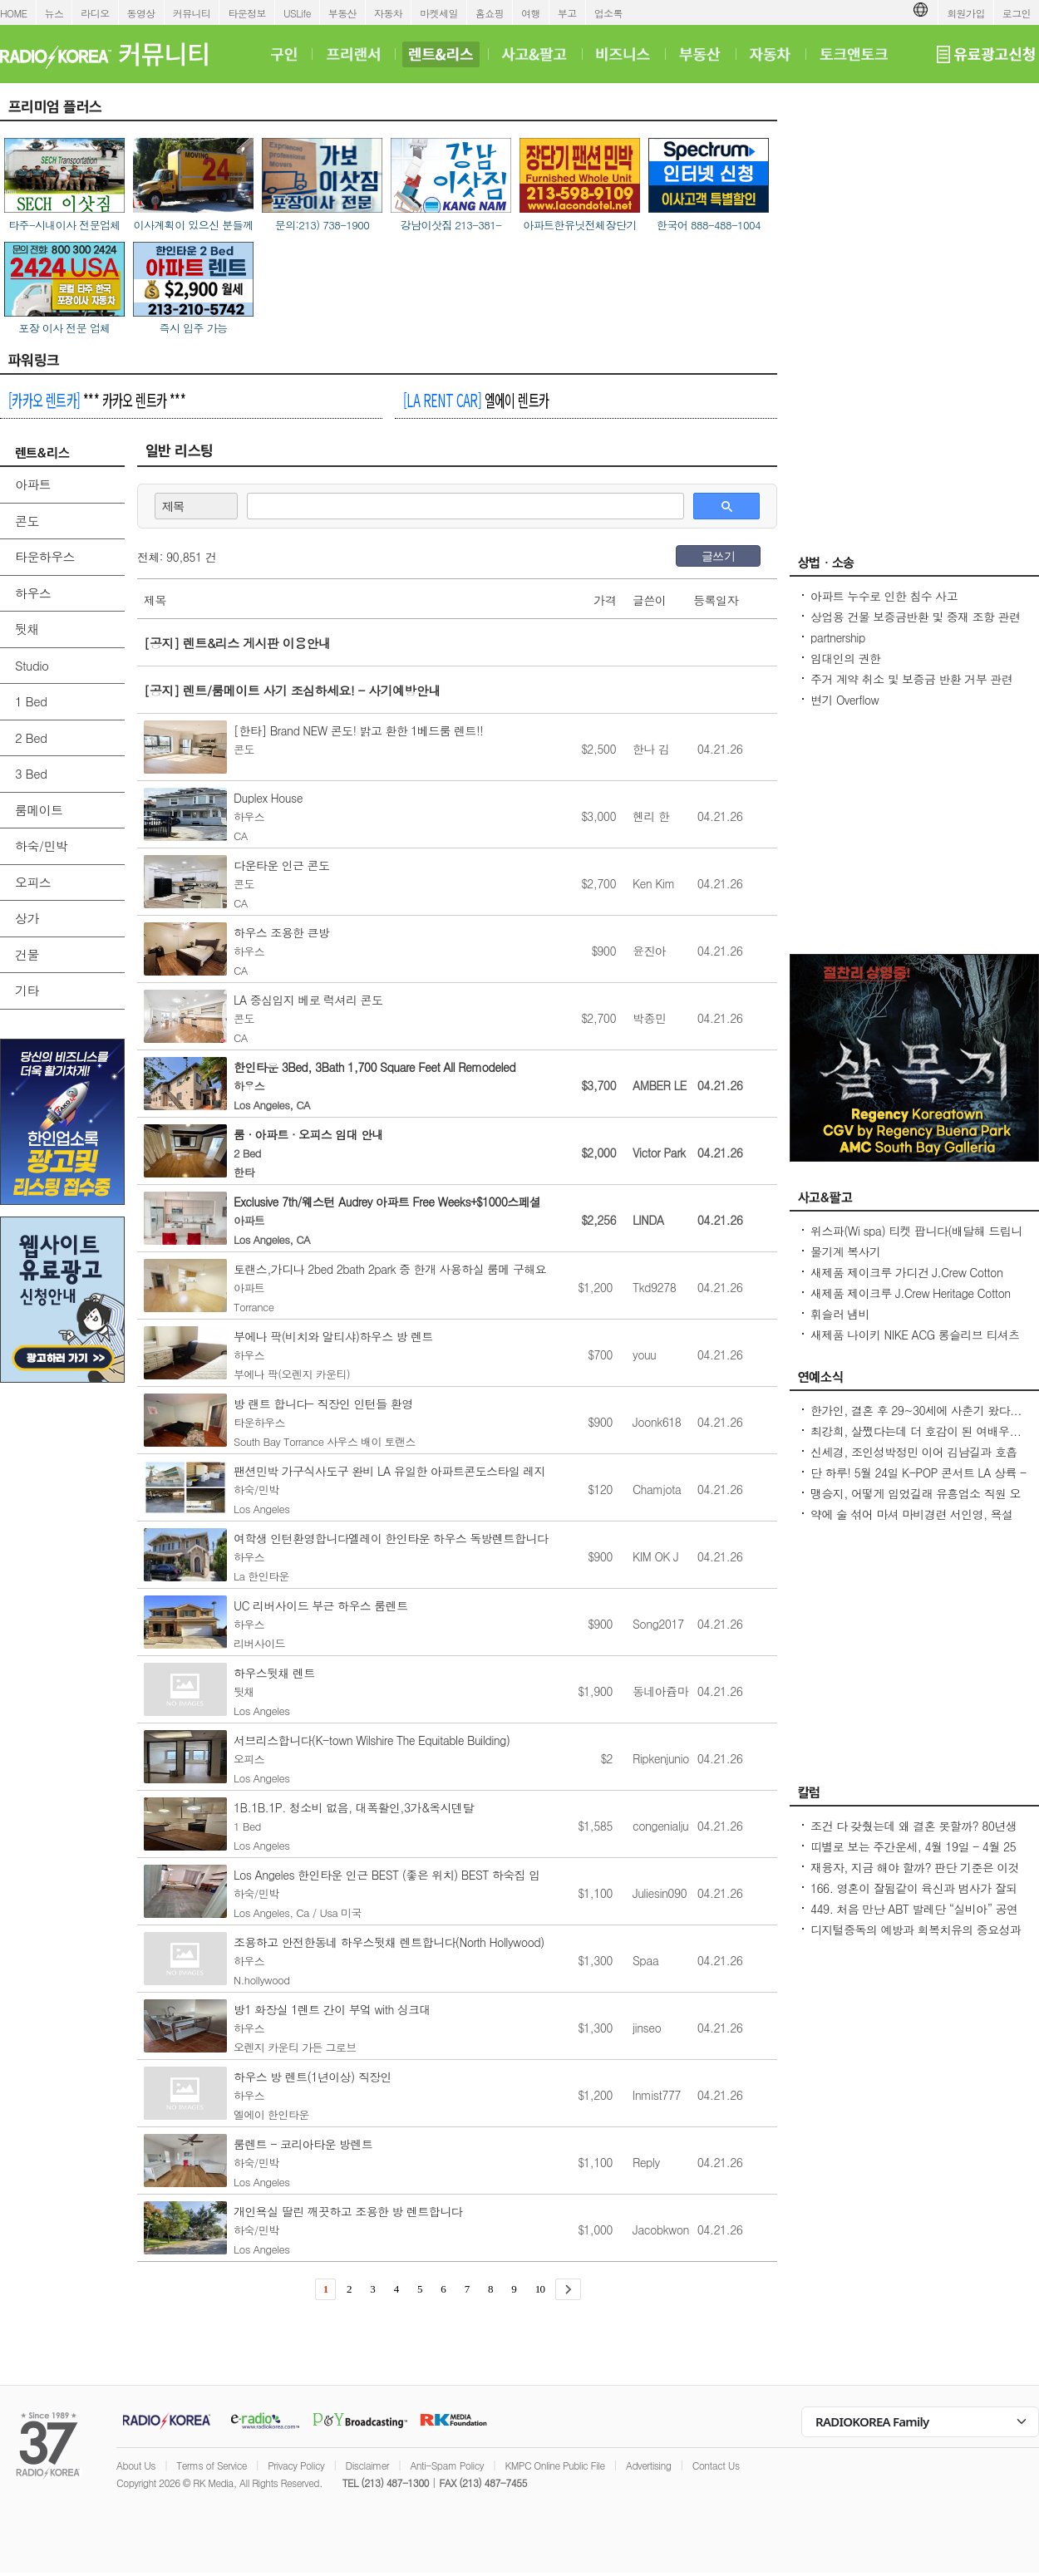 This screenshot has width=1039, height=2576. What do you see at coordinates (906, 1280) in the screenshot?
I see `새제품 제이크루 가디건 J.Crew Cotton cable-knit cardigan` at bounding box center [906, 1280].